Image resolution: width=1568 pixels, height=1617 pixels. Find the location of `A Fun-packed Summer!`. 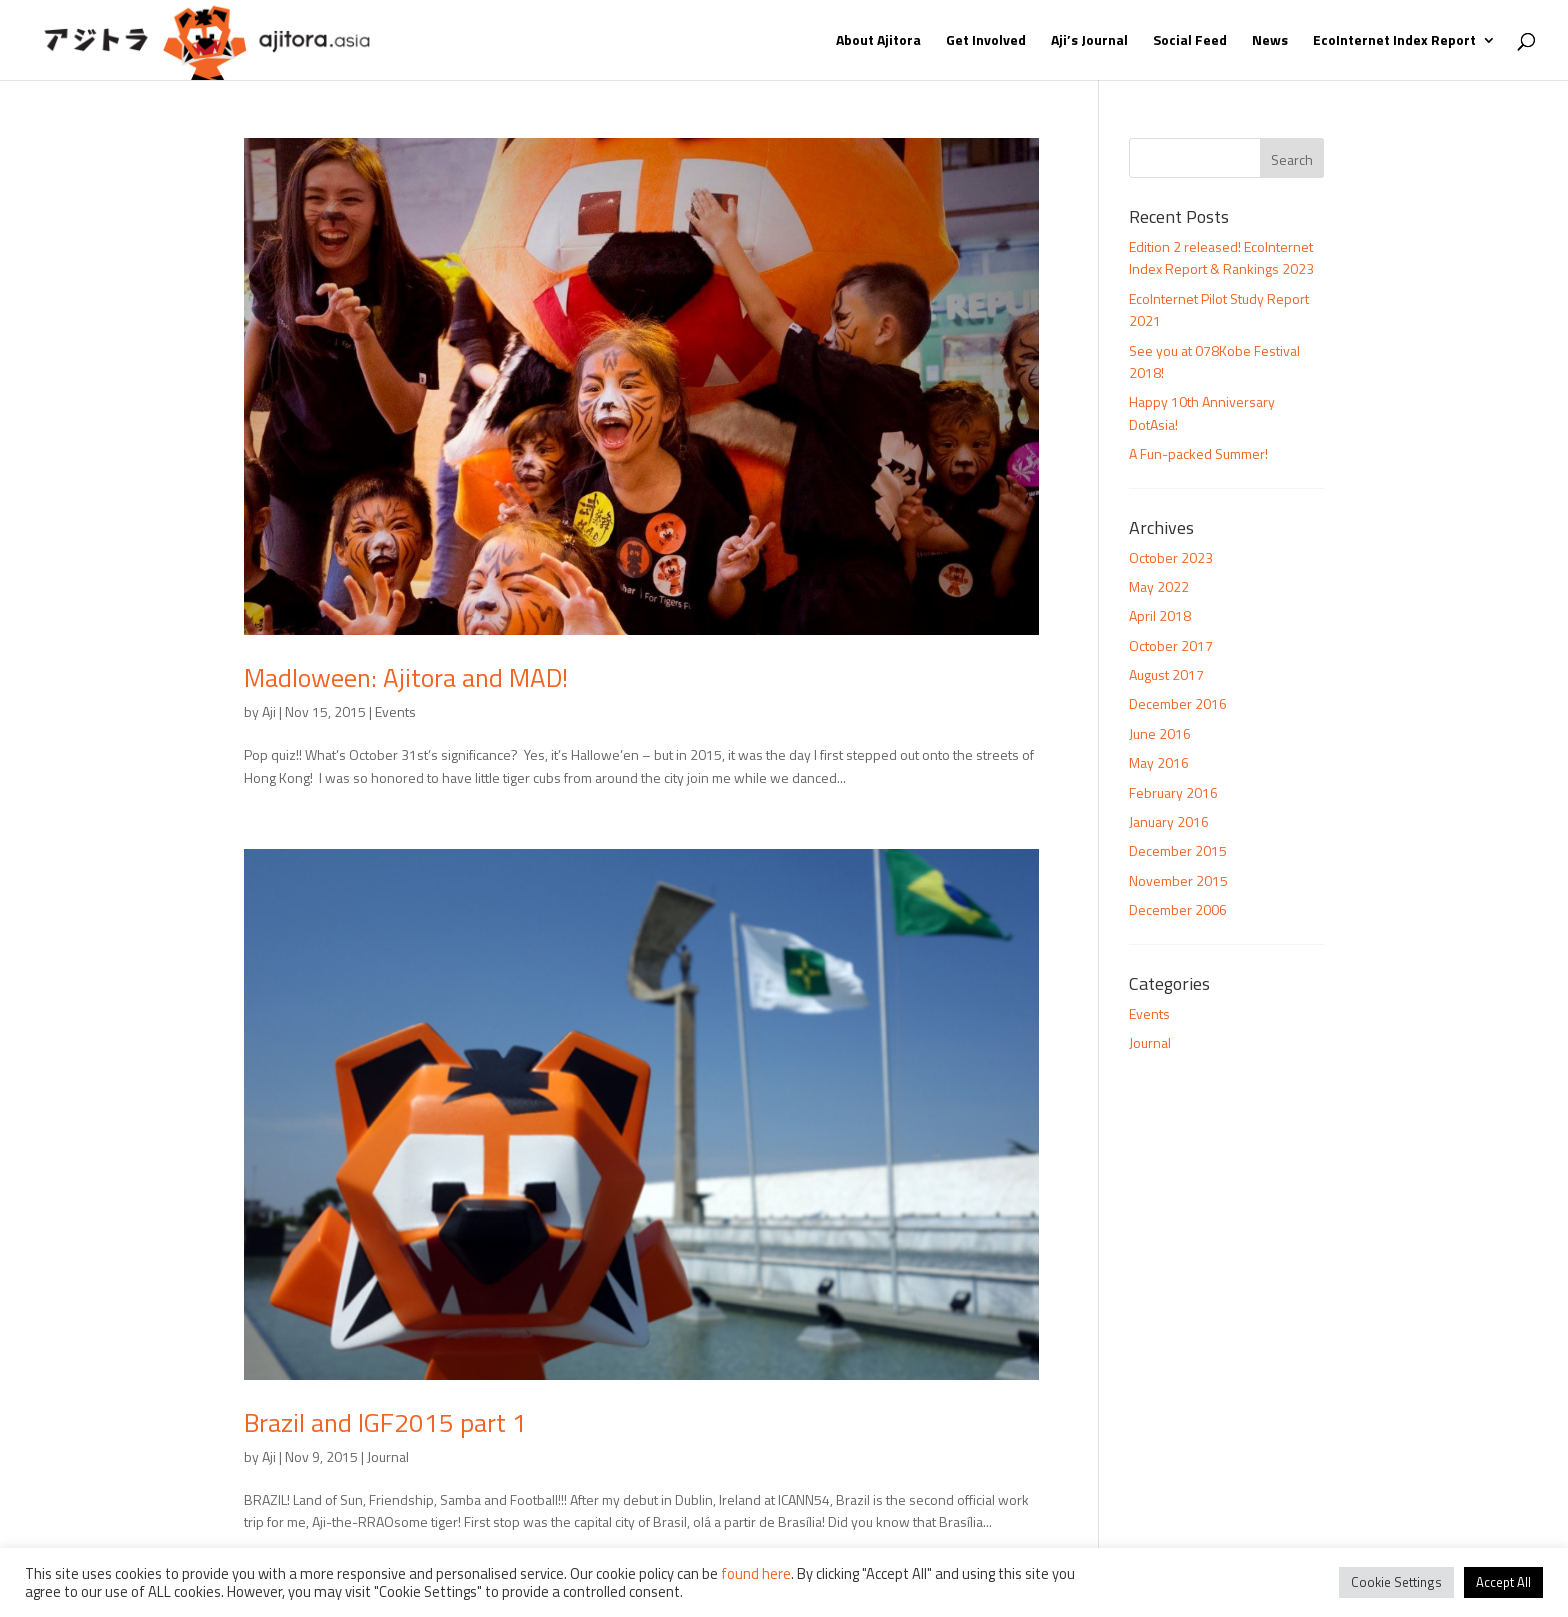

A Fun-packed Summer! is located at coordinates (1198, 453).